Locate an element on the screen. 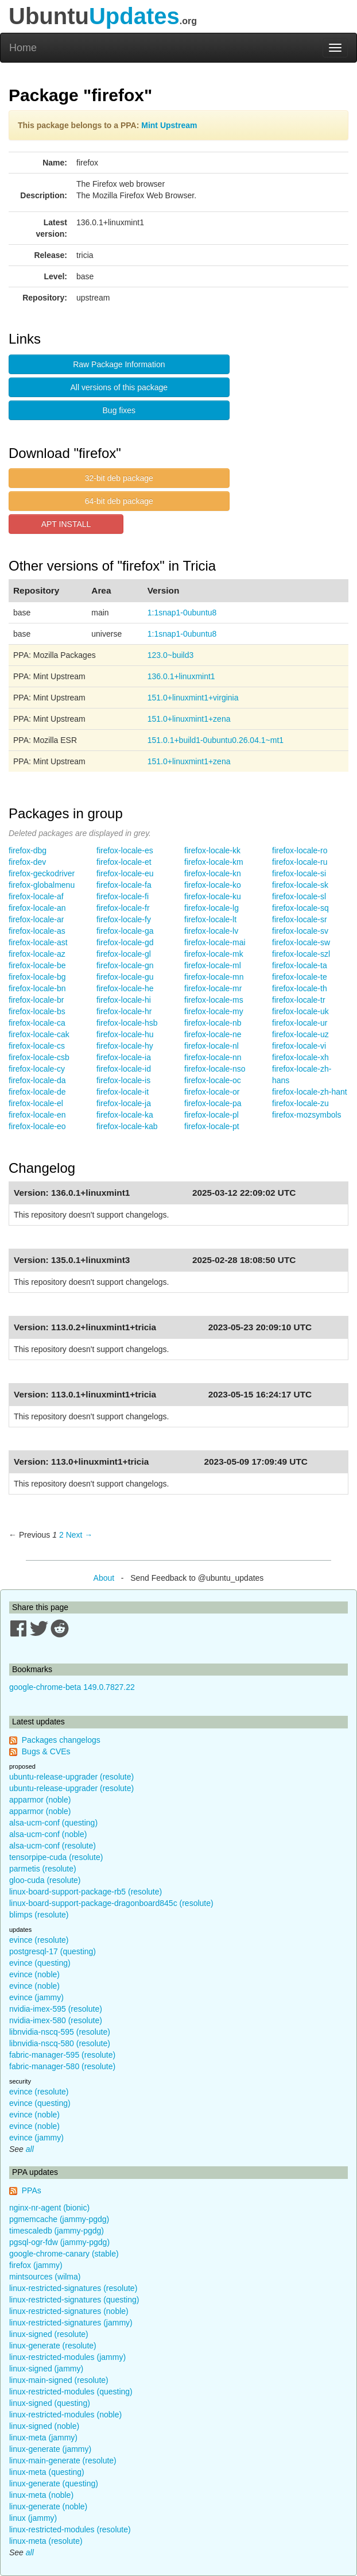 This screenshot has width=357, height=2576. firefox-locale-szl is located at coordinates (301, 953).